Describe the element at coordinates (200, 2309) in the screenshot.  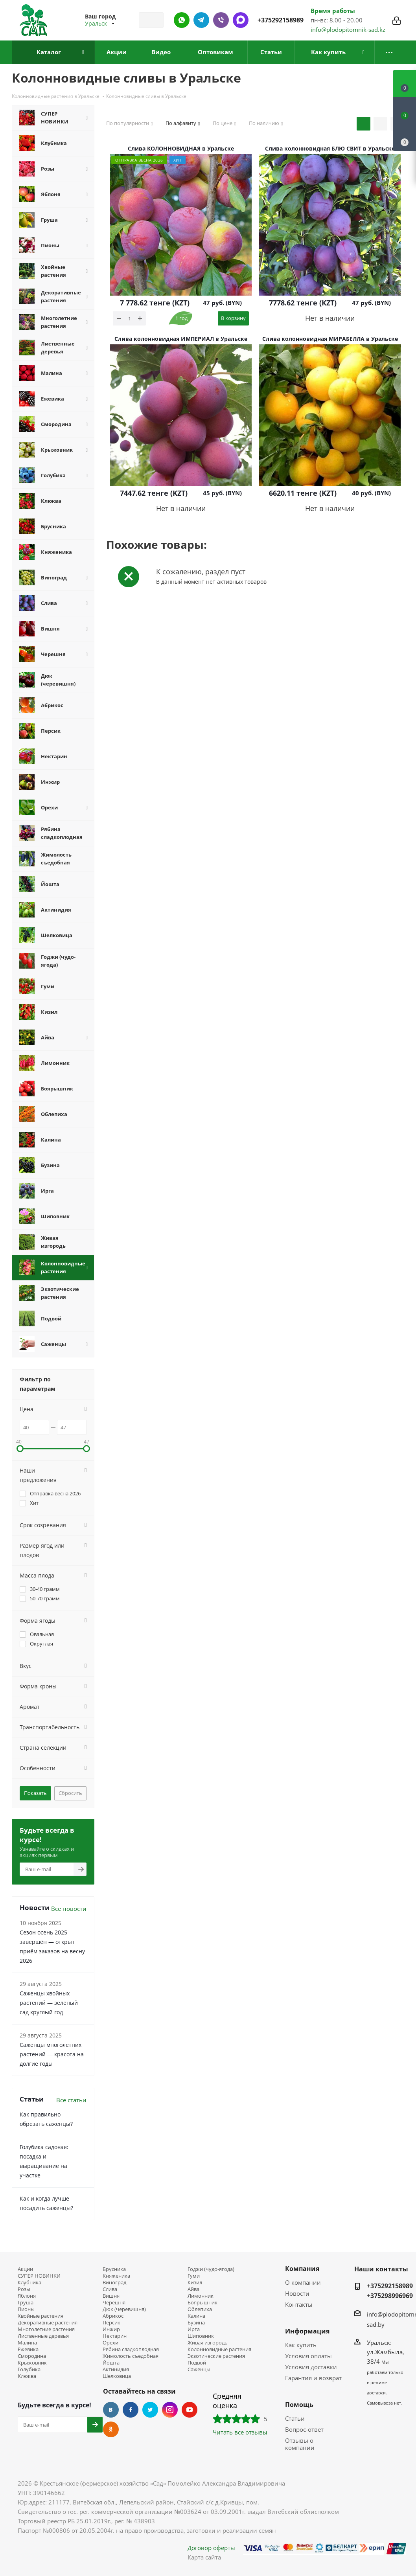
I see `Облепиха` at that location.